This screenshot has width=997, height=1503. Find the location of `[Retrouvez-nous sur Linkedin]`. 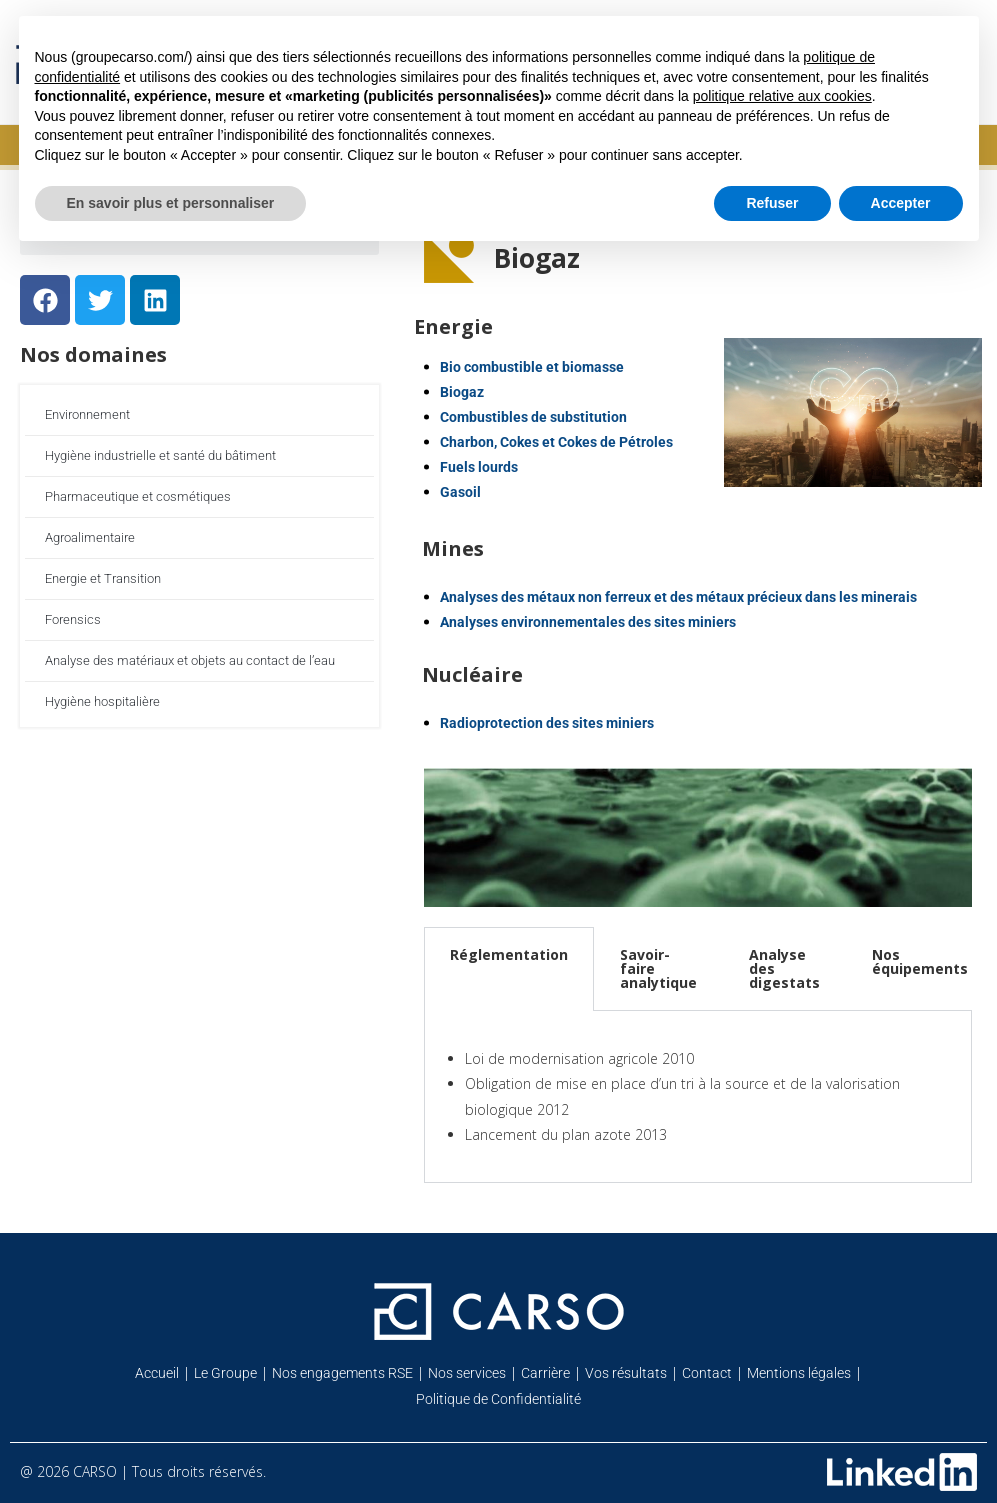

[Retrouvez-nous sur Linkedin] is located at coordinates (902, 1472).